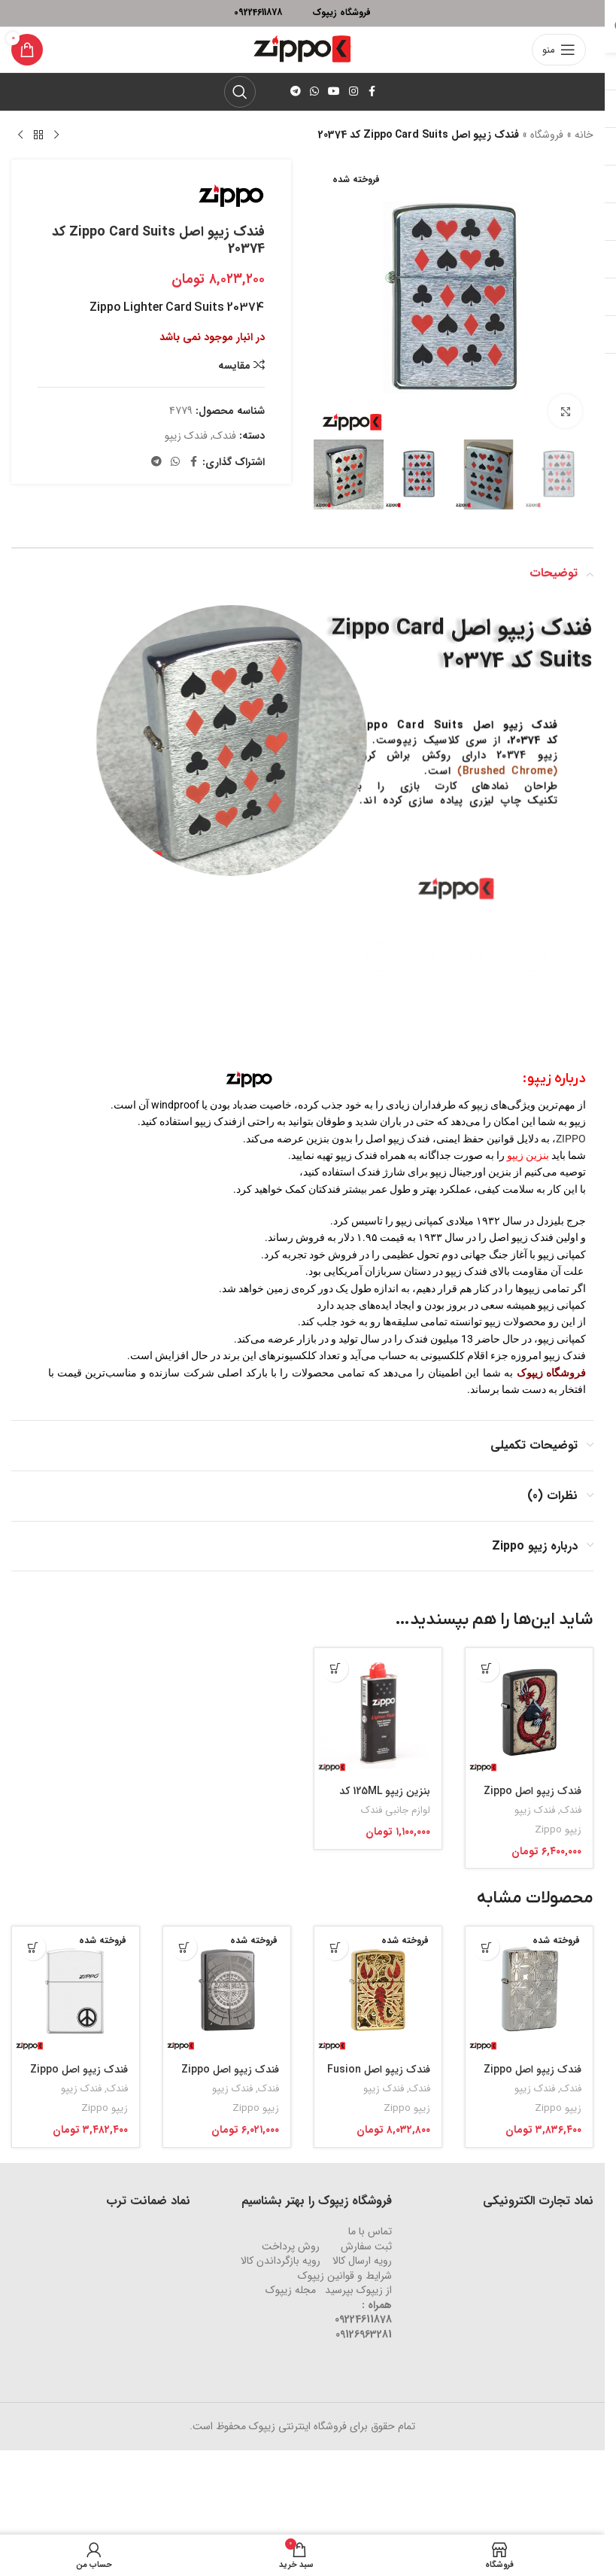 This screenshot has width=616, height=2576. What do you see at coordinates (291, 2290) in the screenshot?
I see `مجله زیپوک` at bounding box center [291, 2290].